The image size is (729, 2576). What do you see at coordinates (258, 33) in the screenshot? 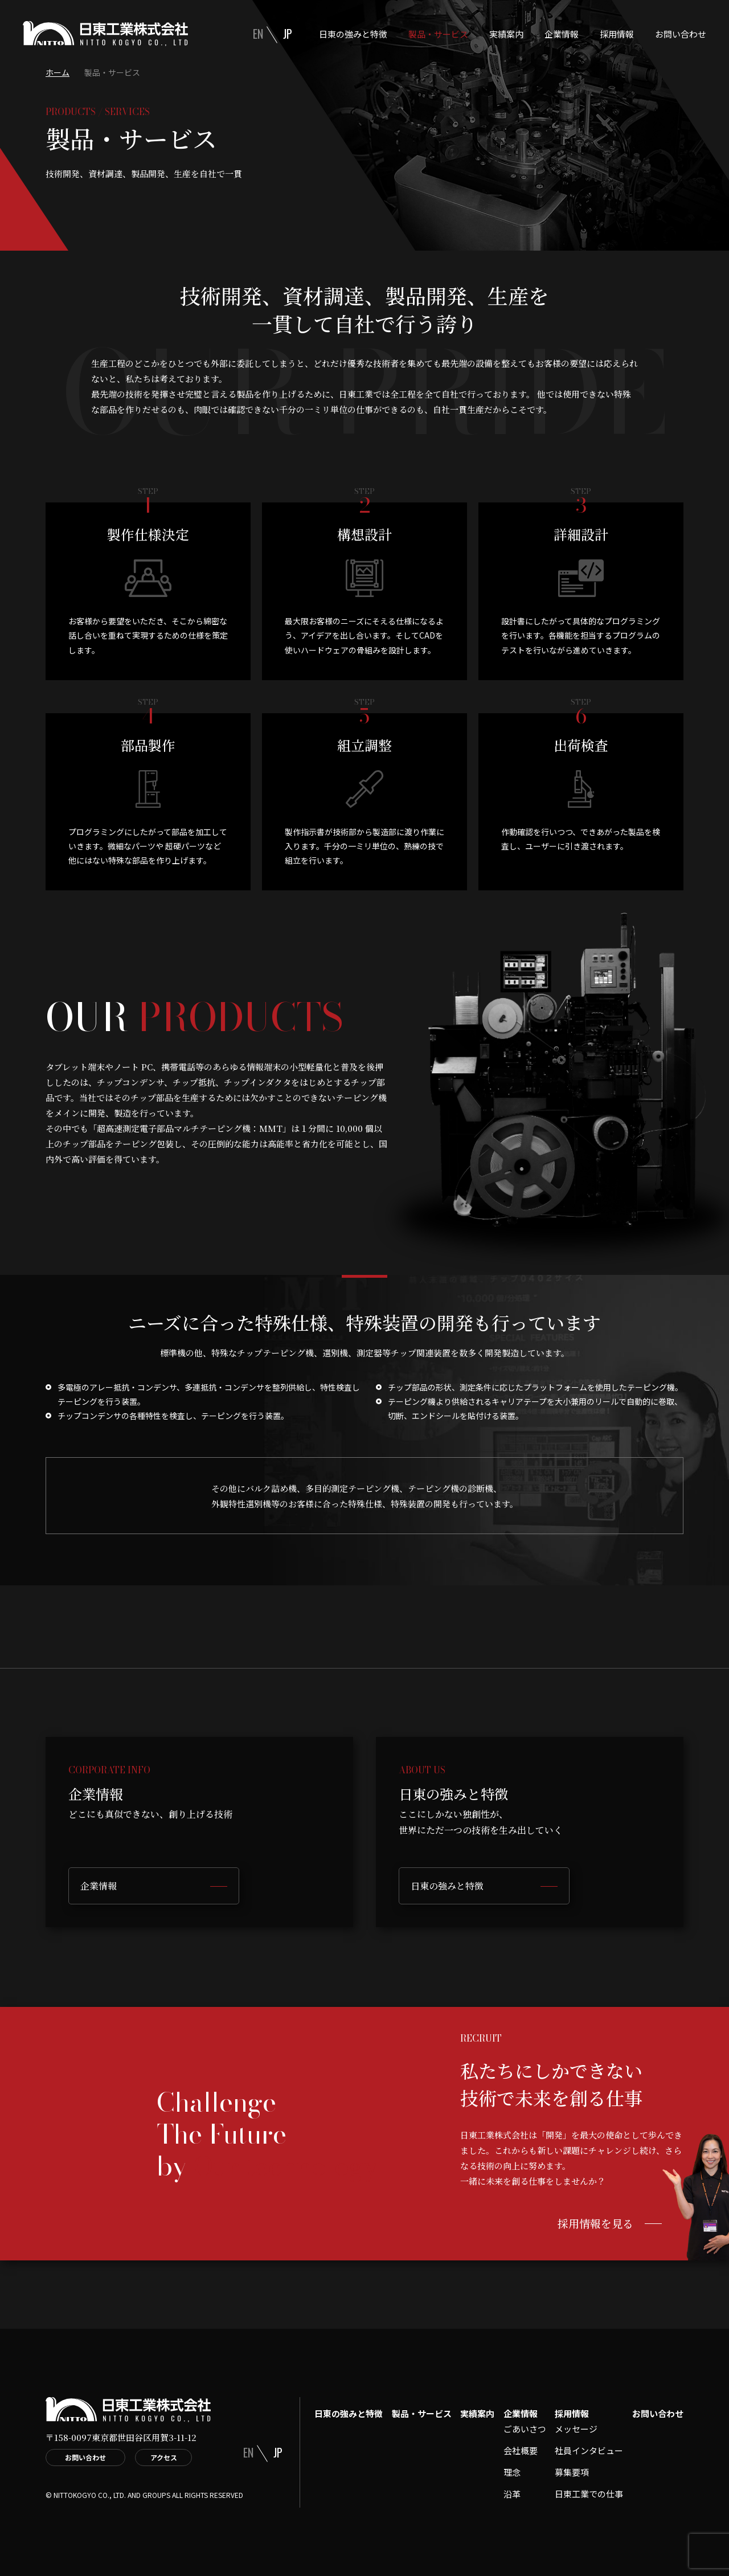
I see `EN` at bounding box center [258, 33].